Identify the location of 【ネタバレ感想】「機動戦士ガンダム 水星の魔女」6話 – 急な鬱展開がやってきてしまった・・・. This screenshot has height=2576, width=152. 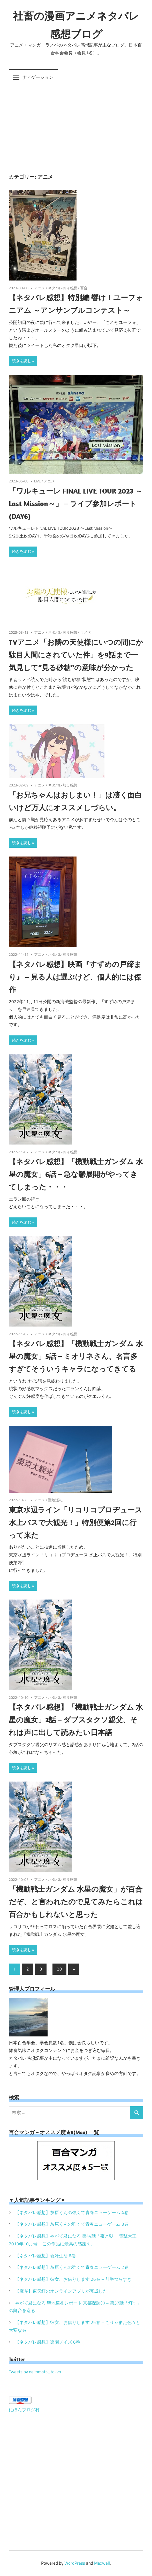
(76, 1174).